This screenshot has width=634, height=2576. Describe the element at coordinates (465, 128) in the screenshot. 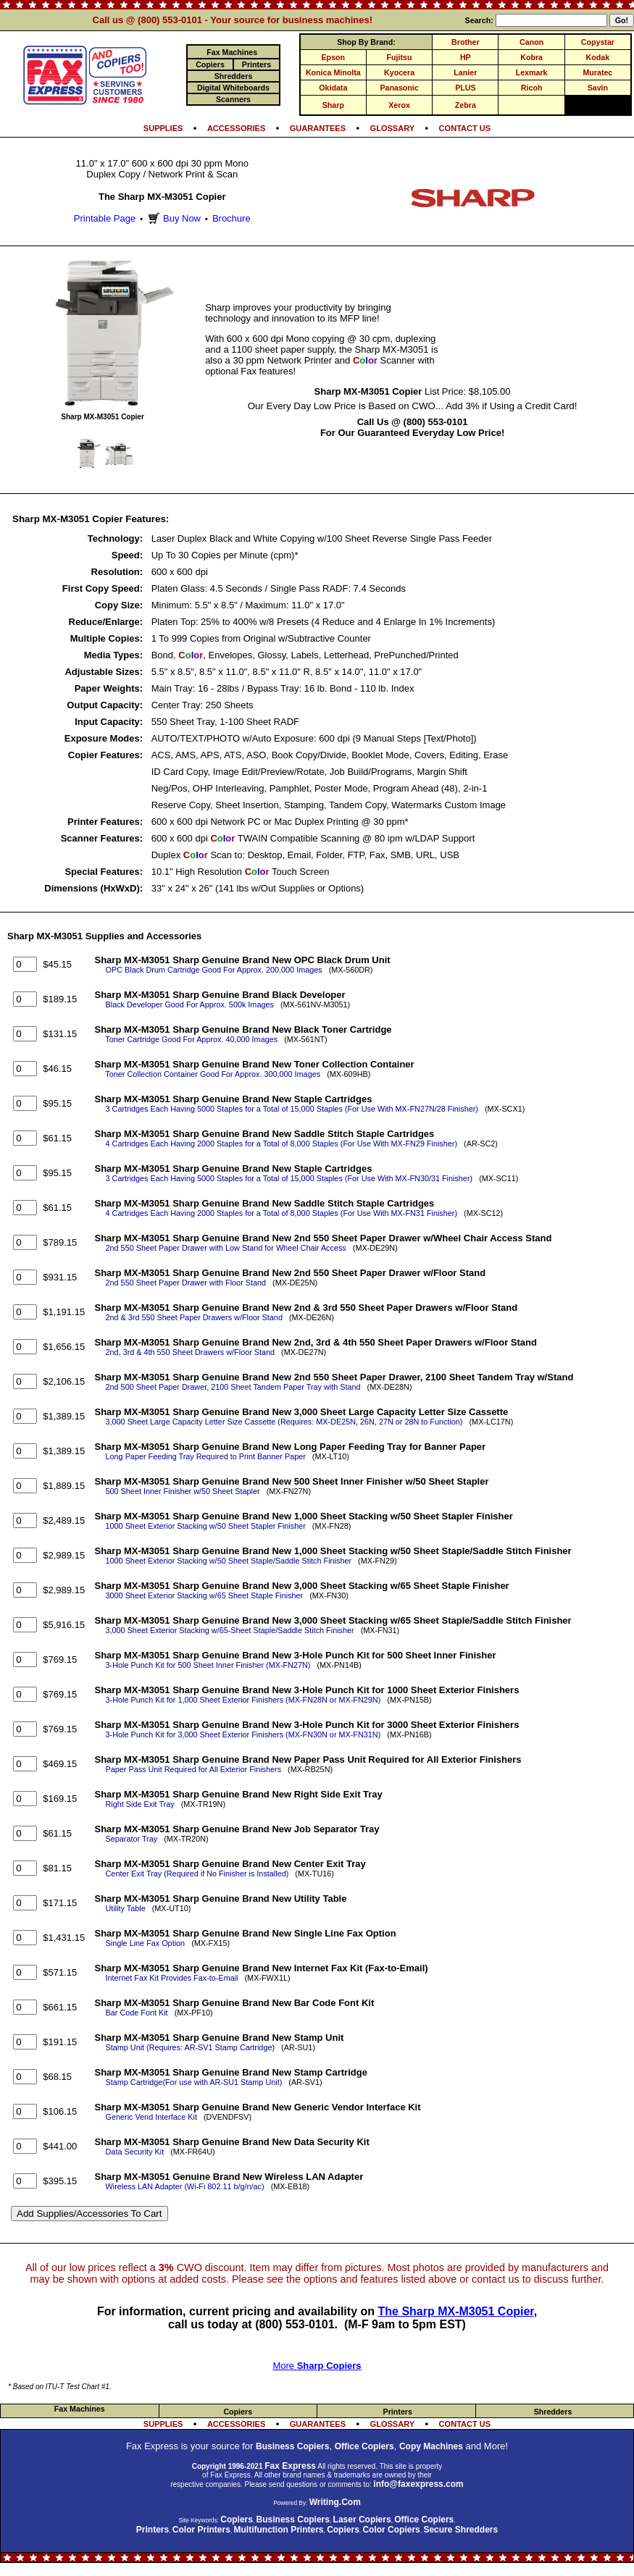

I see `CONTACT US` at that location.